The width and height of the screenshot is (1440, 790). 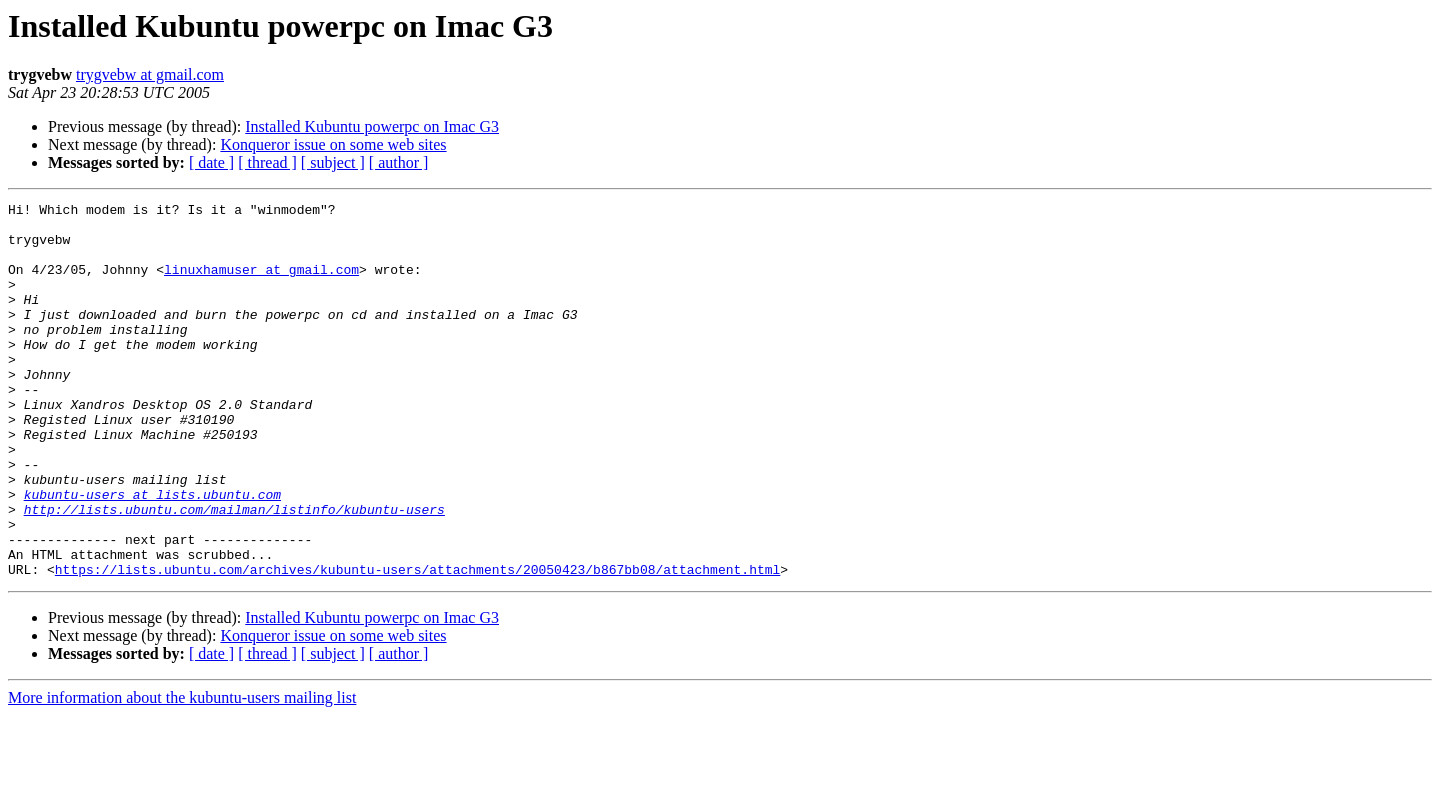 I want to click on https://lists.ubuntu.com/archives/kubuntu-users/attachments/20050423/b867bb08/attachment.html, so click(x=417, y=644).